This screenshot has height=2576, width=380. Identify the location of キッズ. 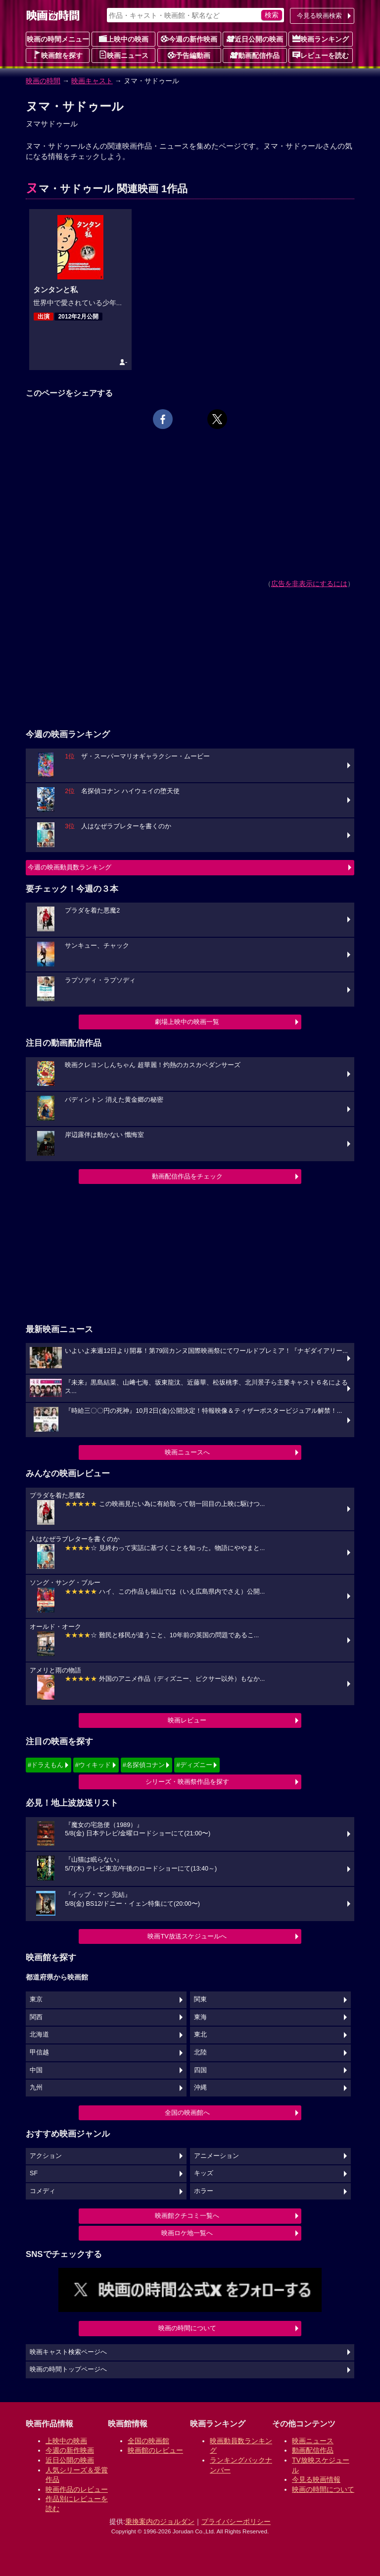
(203, 2173).